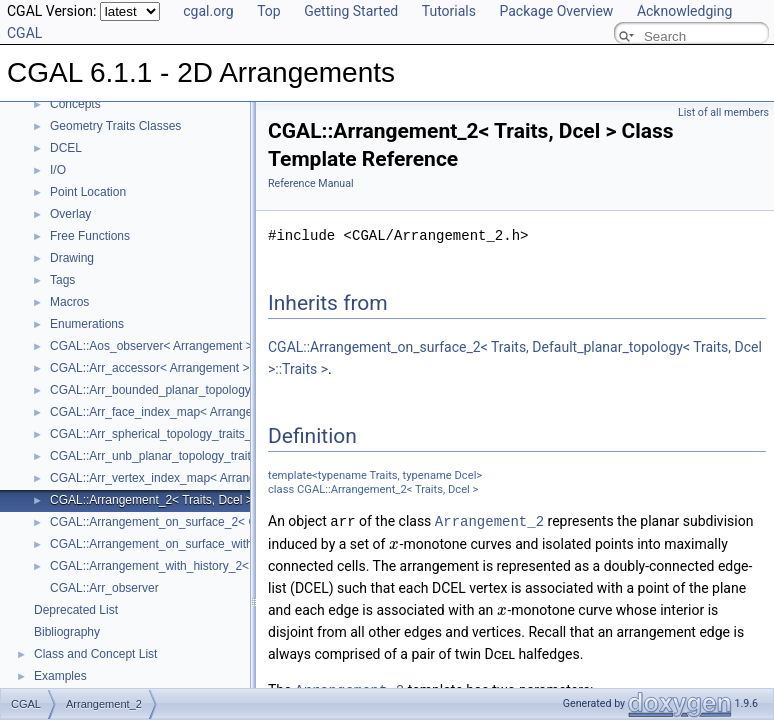 This screenshot has height=720, width=774. Describe the element at coordinates (90, 236) in the screenshot. I see `Free Functions` at that location.